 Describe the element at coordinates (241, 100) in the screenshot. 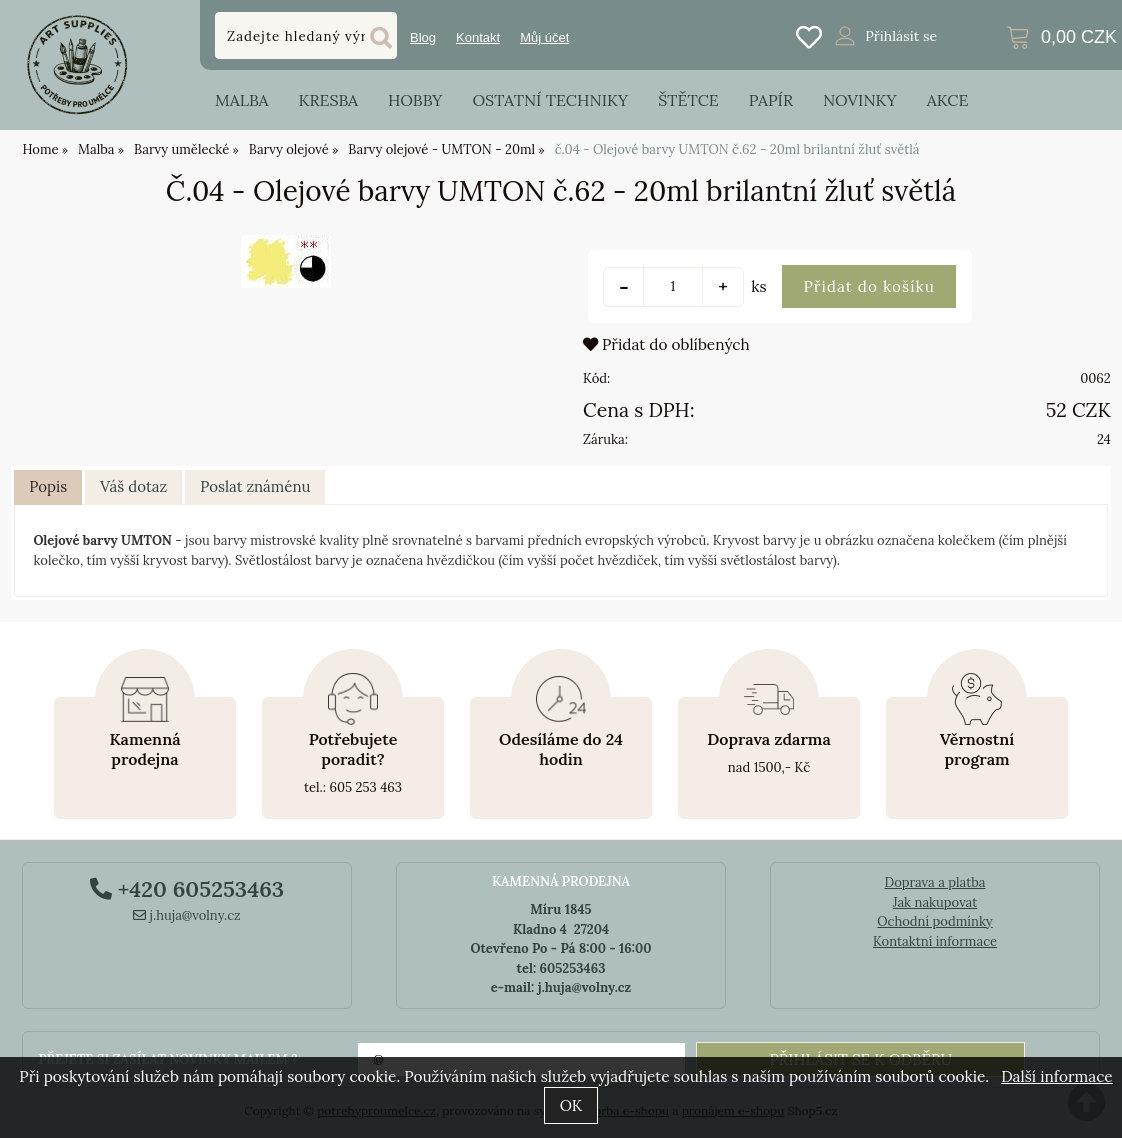

I see `Malba` at that location.